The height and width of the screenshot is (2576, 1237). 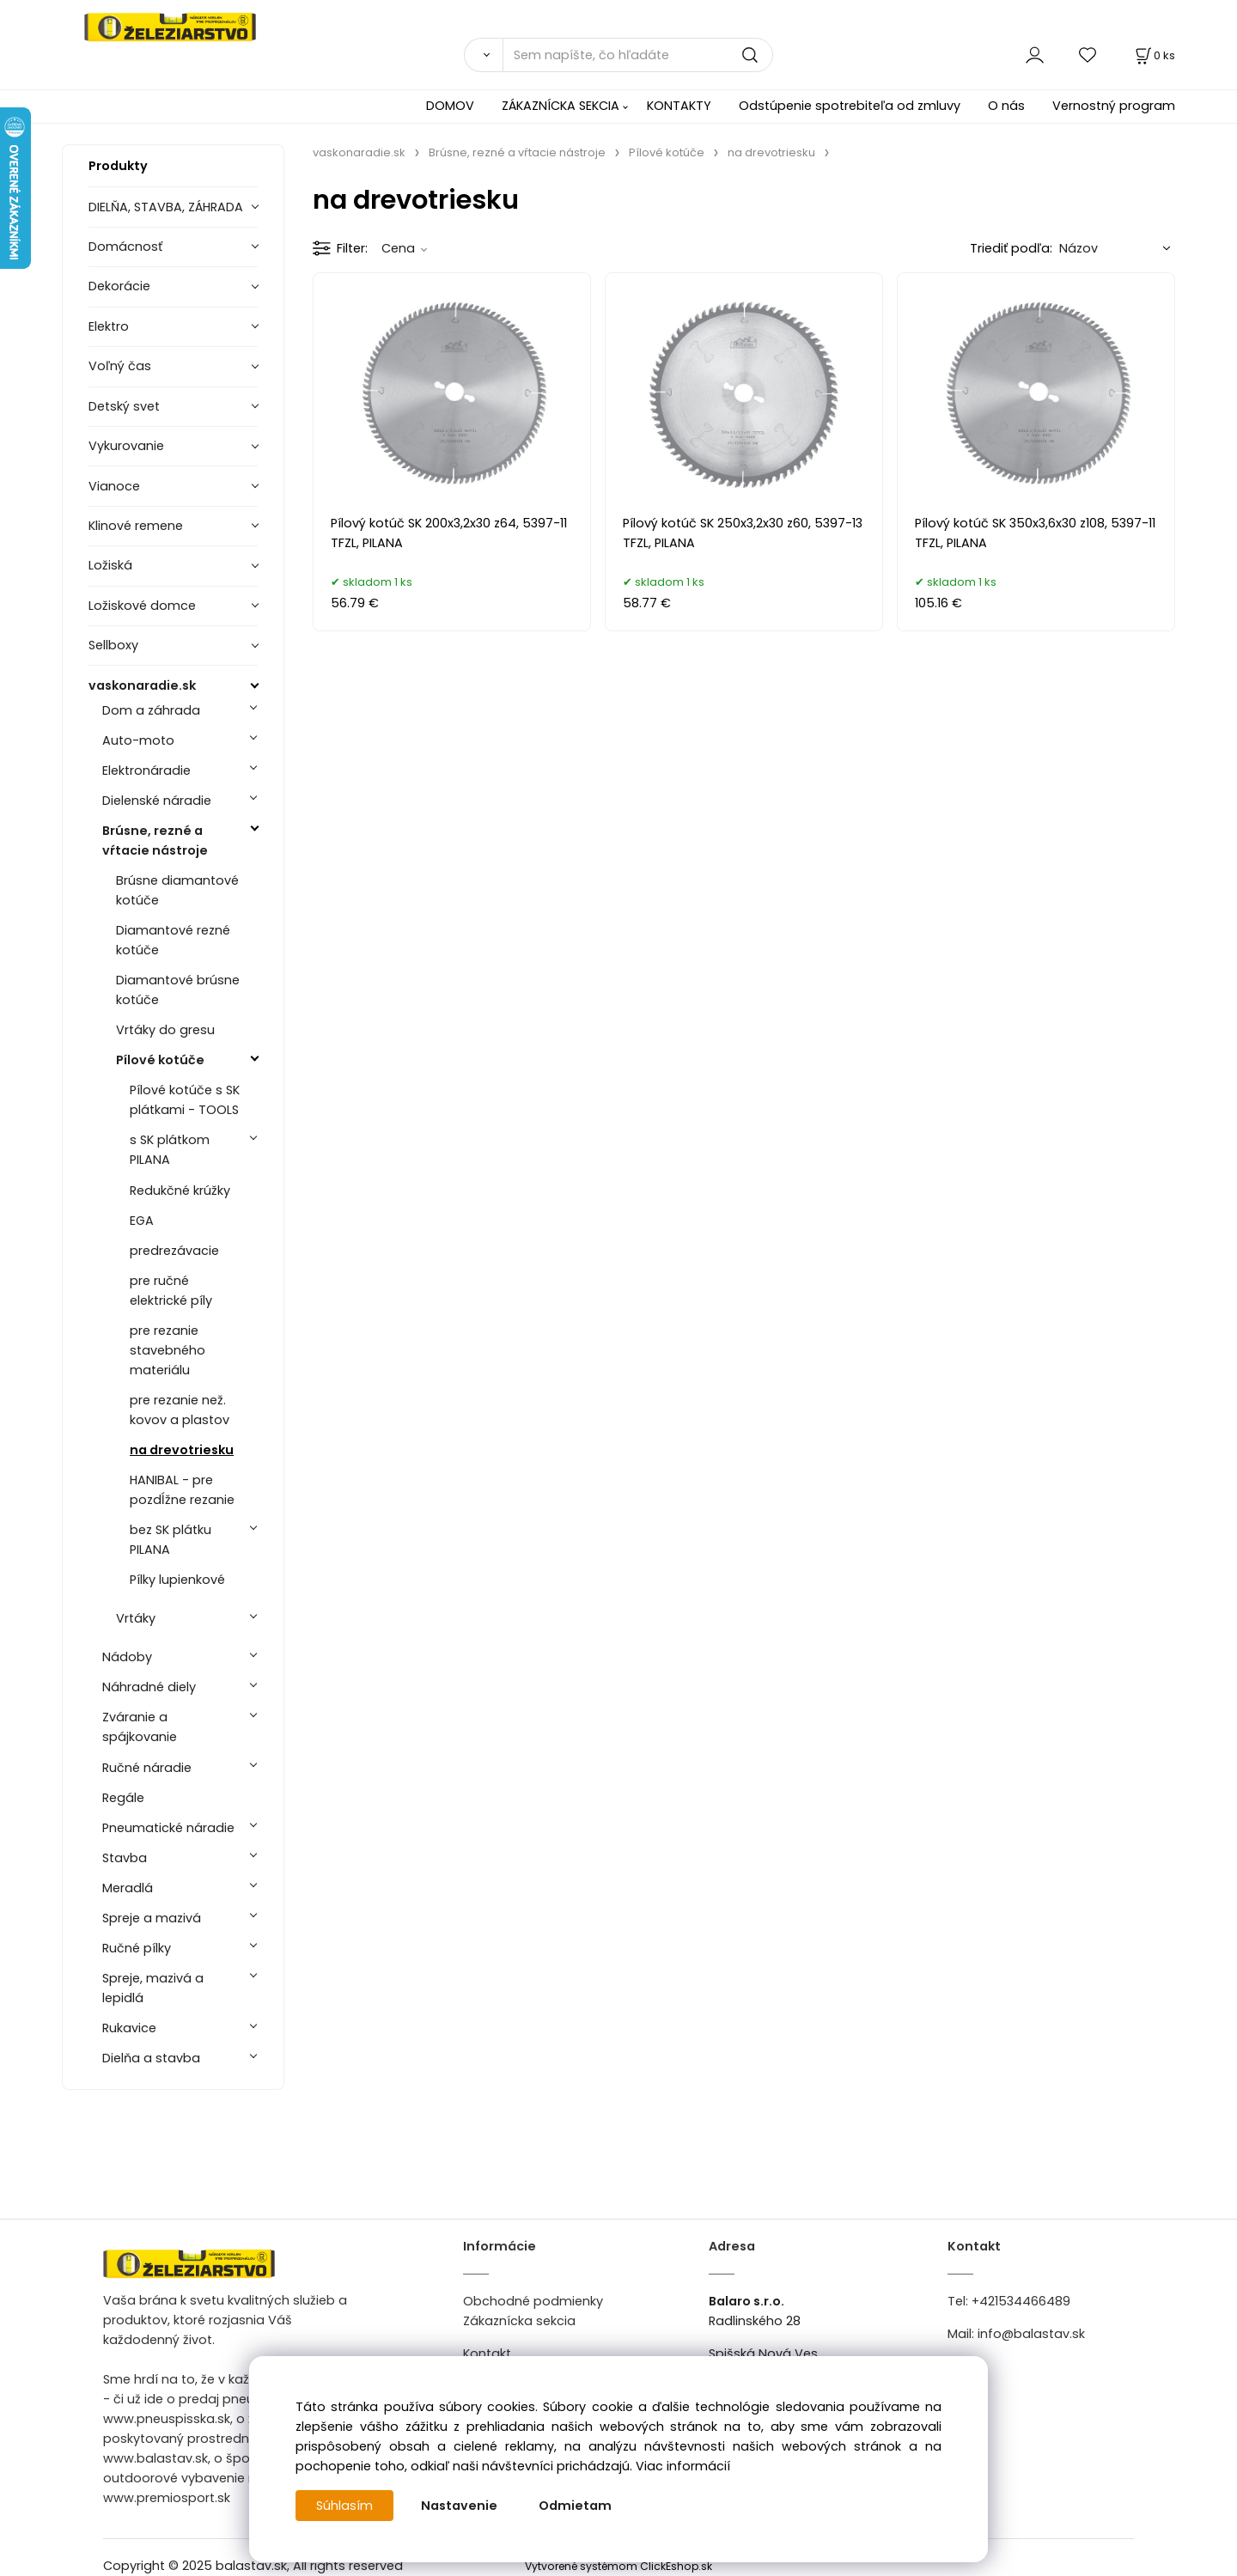 I want to click on Vytvorené systémom ClickEshop.sk, so click(x=618, y=2566).